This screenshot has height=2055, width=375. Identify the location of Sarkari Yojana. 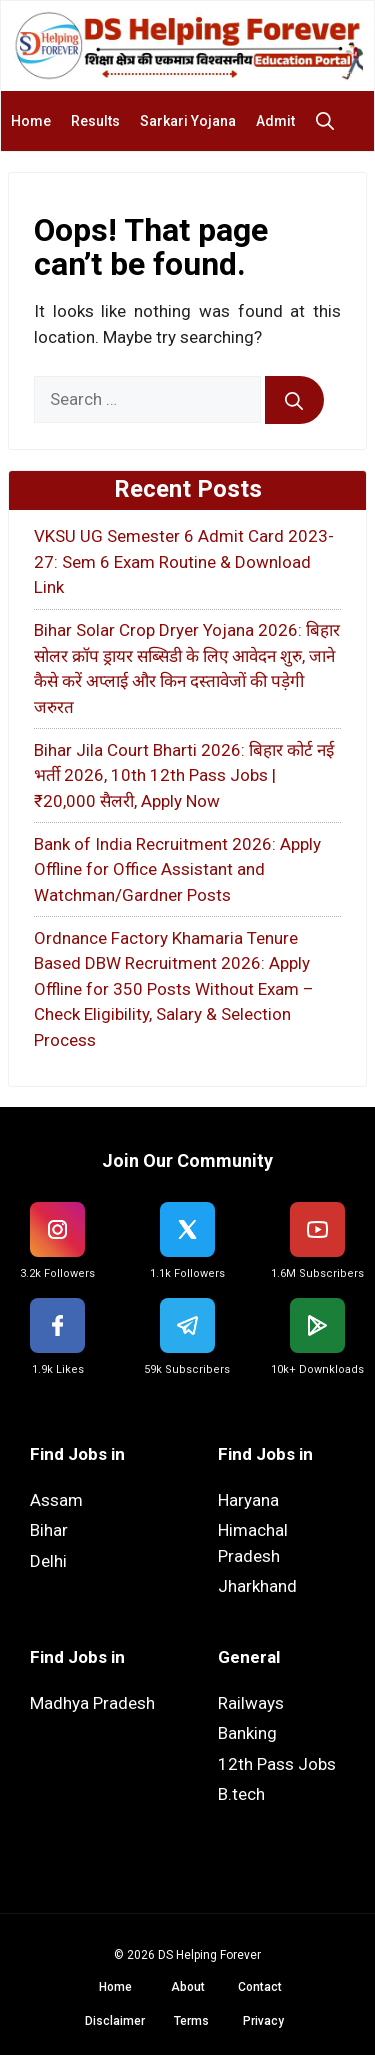
(188, 121).